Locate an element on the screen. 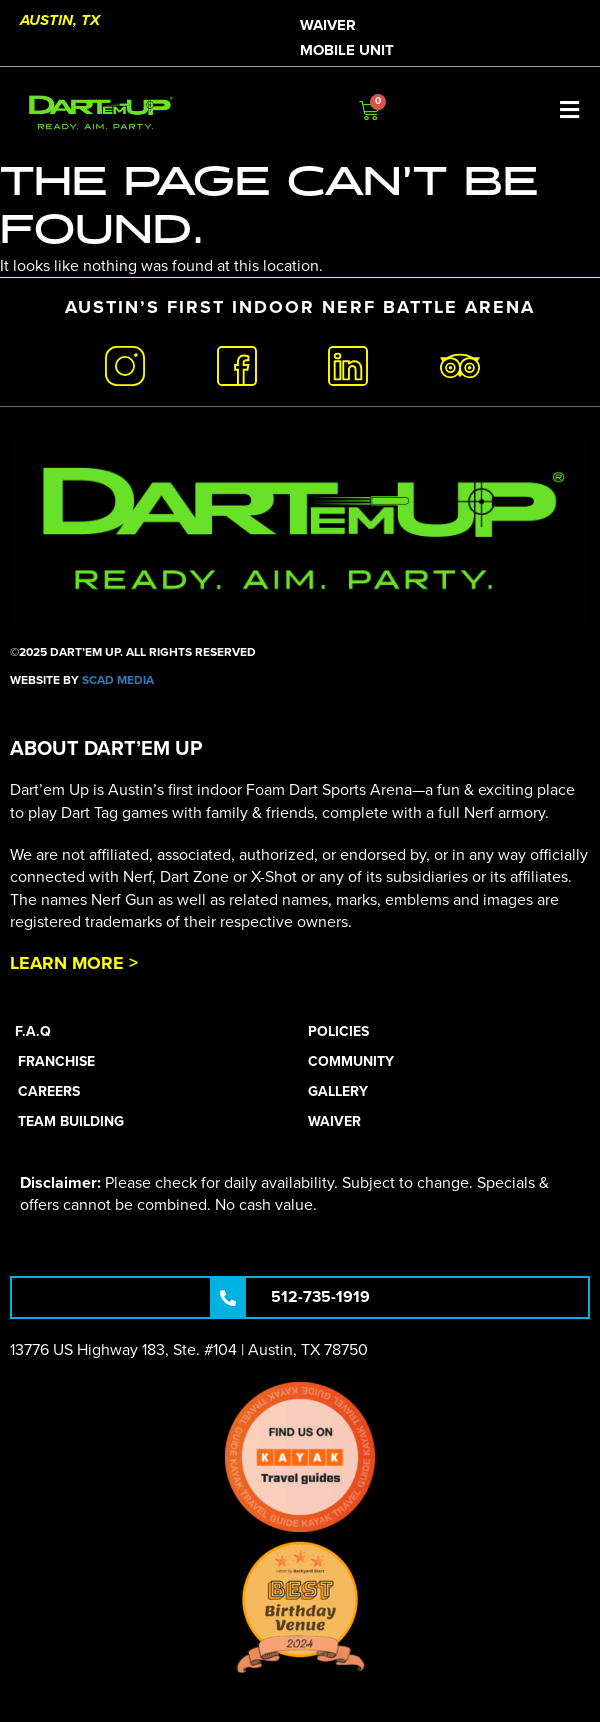  Gallery is located at coordinates (338, 1091).